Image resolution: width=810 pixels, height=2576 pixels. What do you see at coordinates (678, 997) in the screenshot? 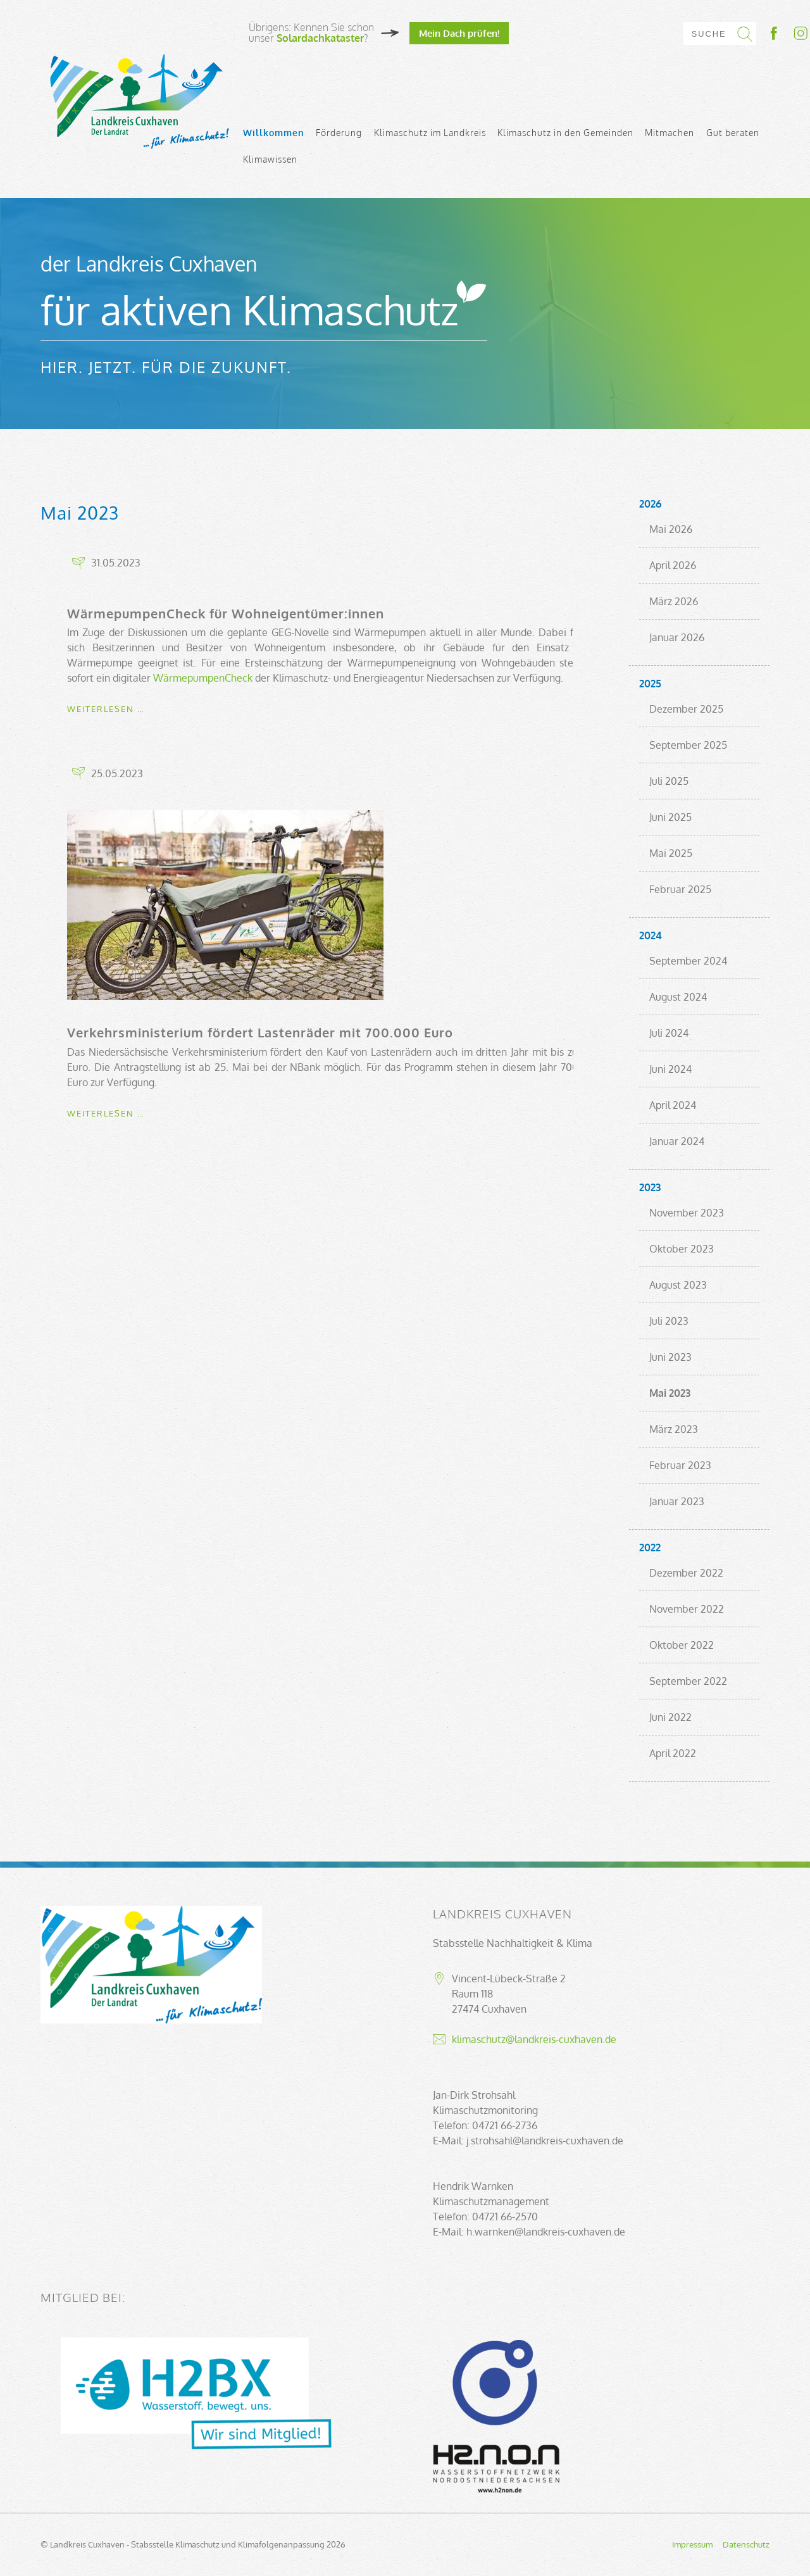
I see `August 2024` at bounding box center [678, 997].